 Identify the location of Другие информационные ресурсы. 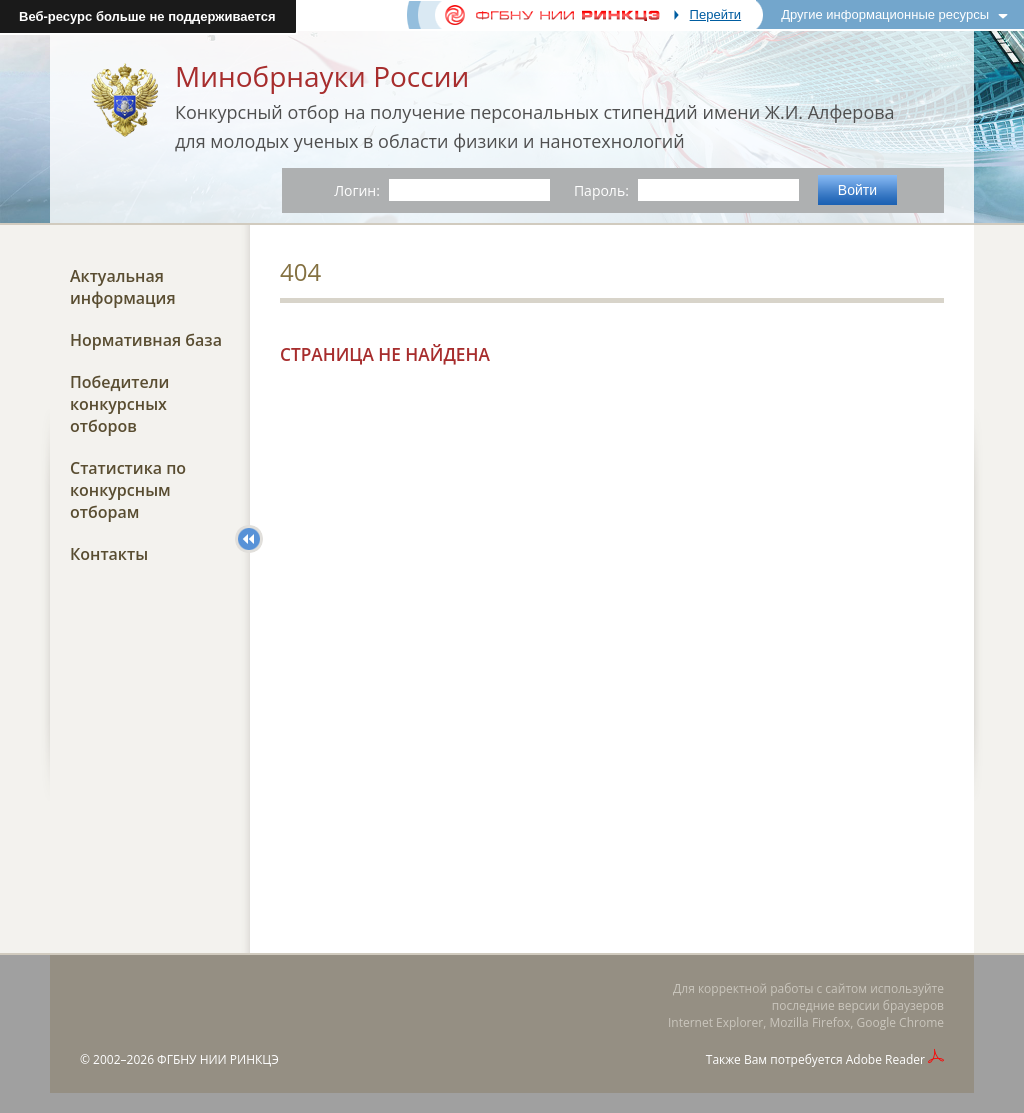
(885, 14).